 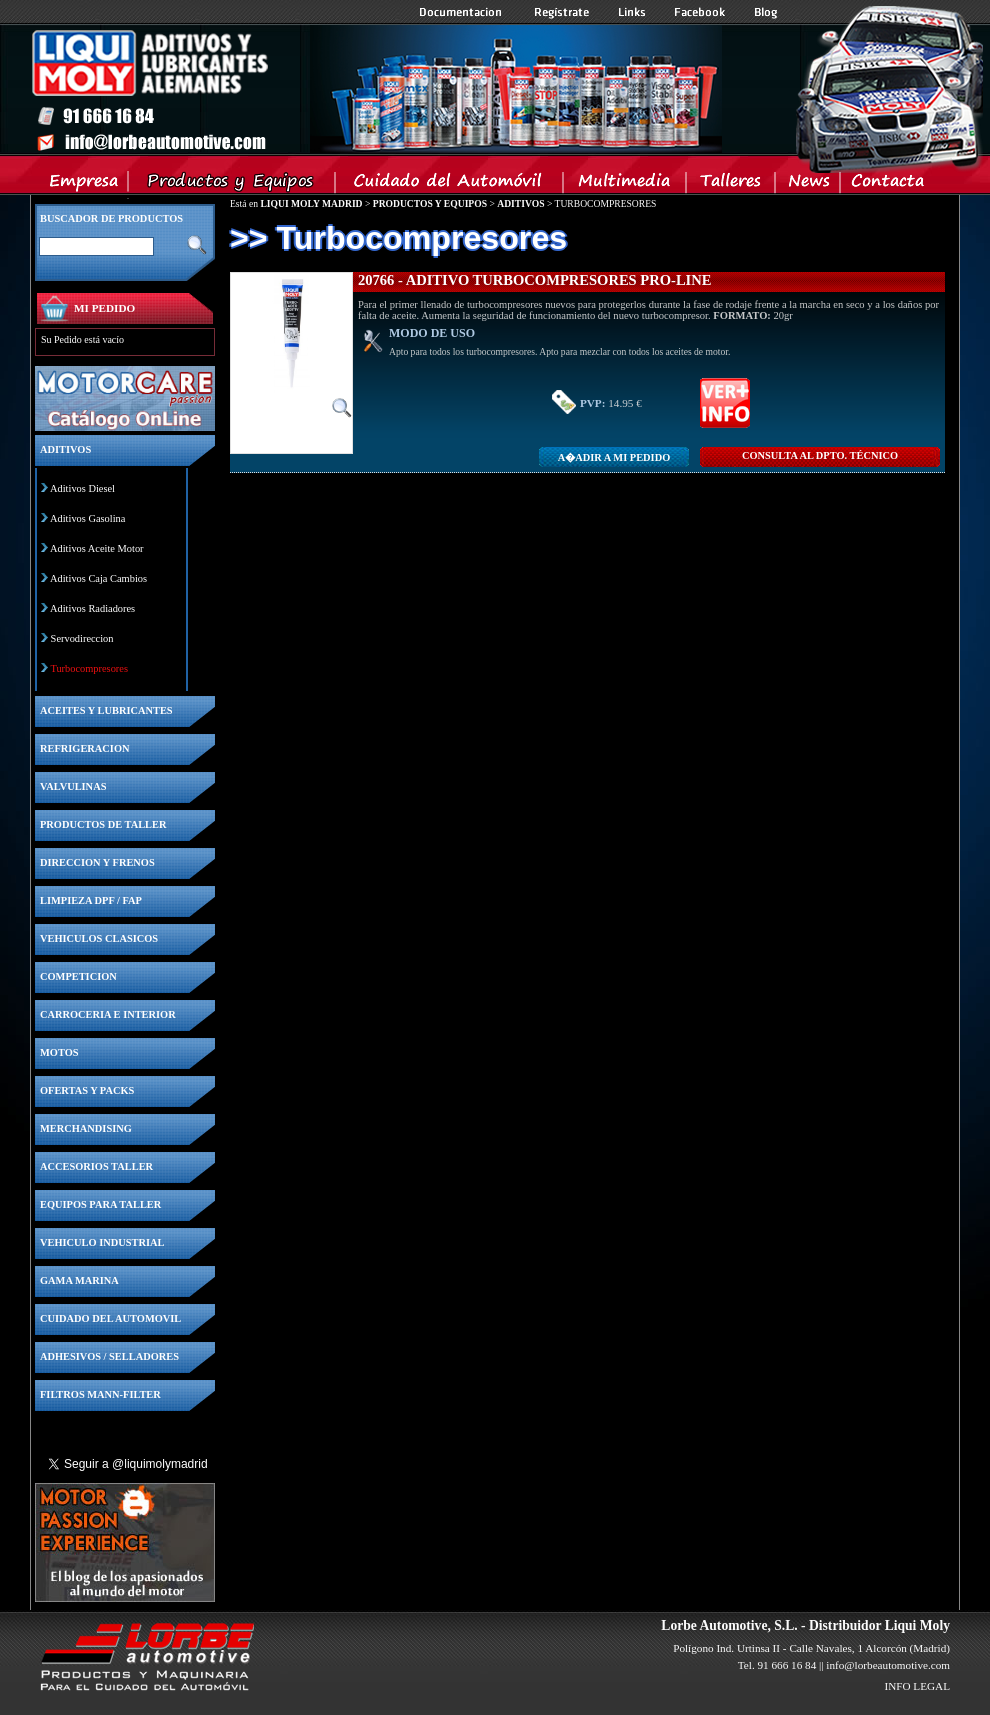 I want to click on Contacta, so click(x=887, y=185).